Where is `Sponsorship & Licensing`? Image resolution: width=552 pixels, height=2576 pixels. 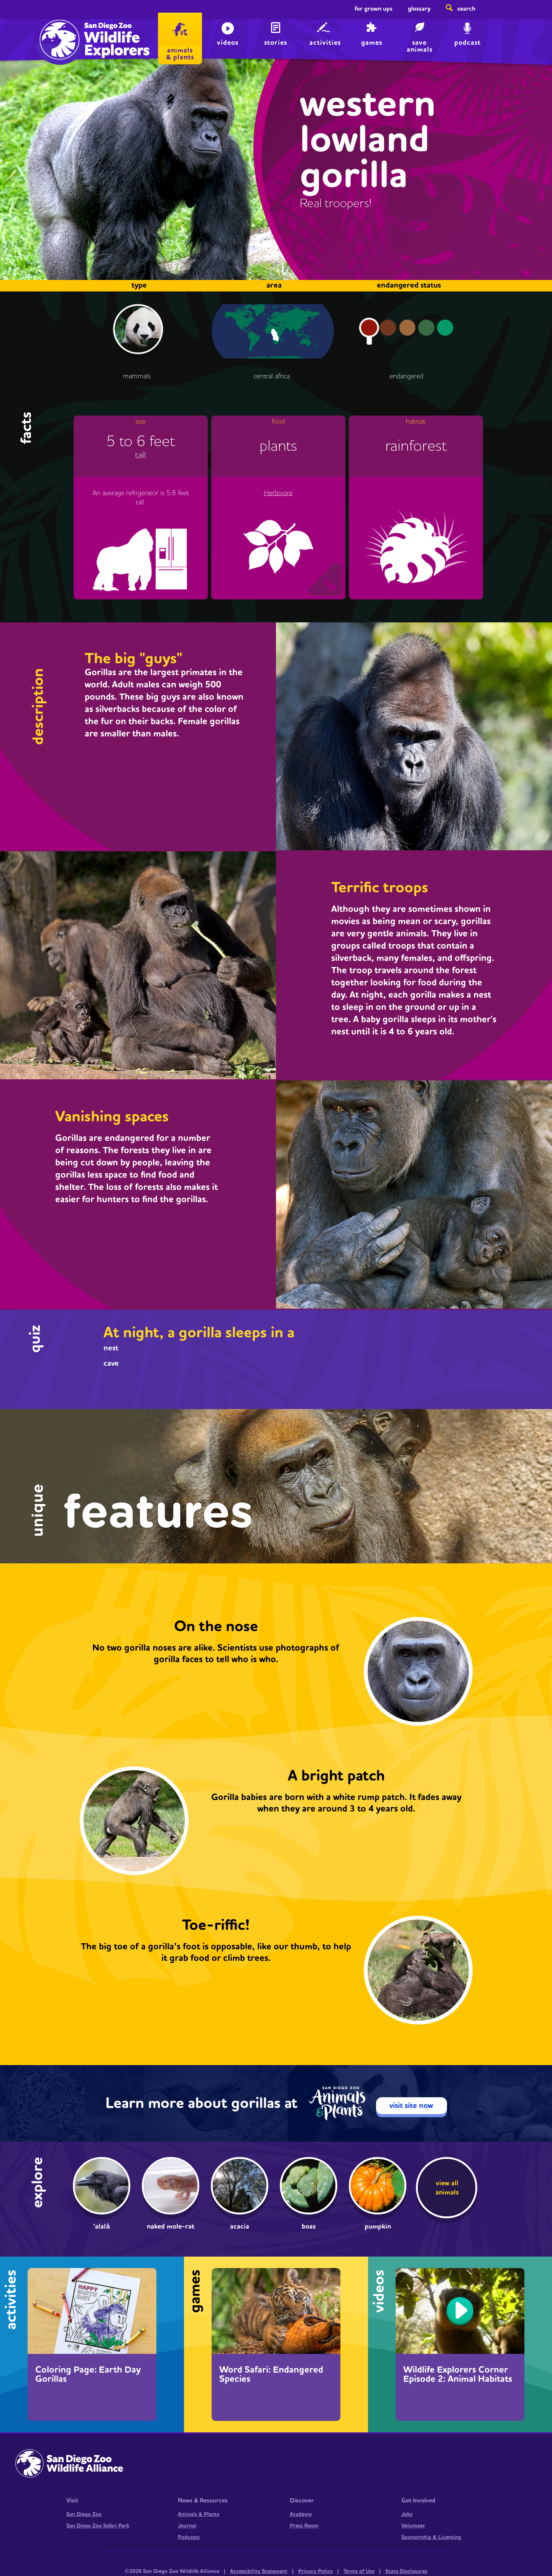 Sponsorship & Licensing is located at coordinates (431, 2537).